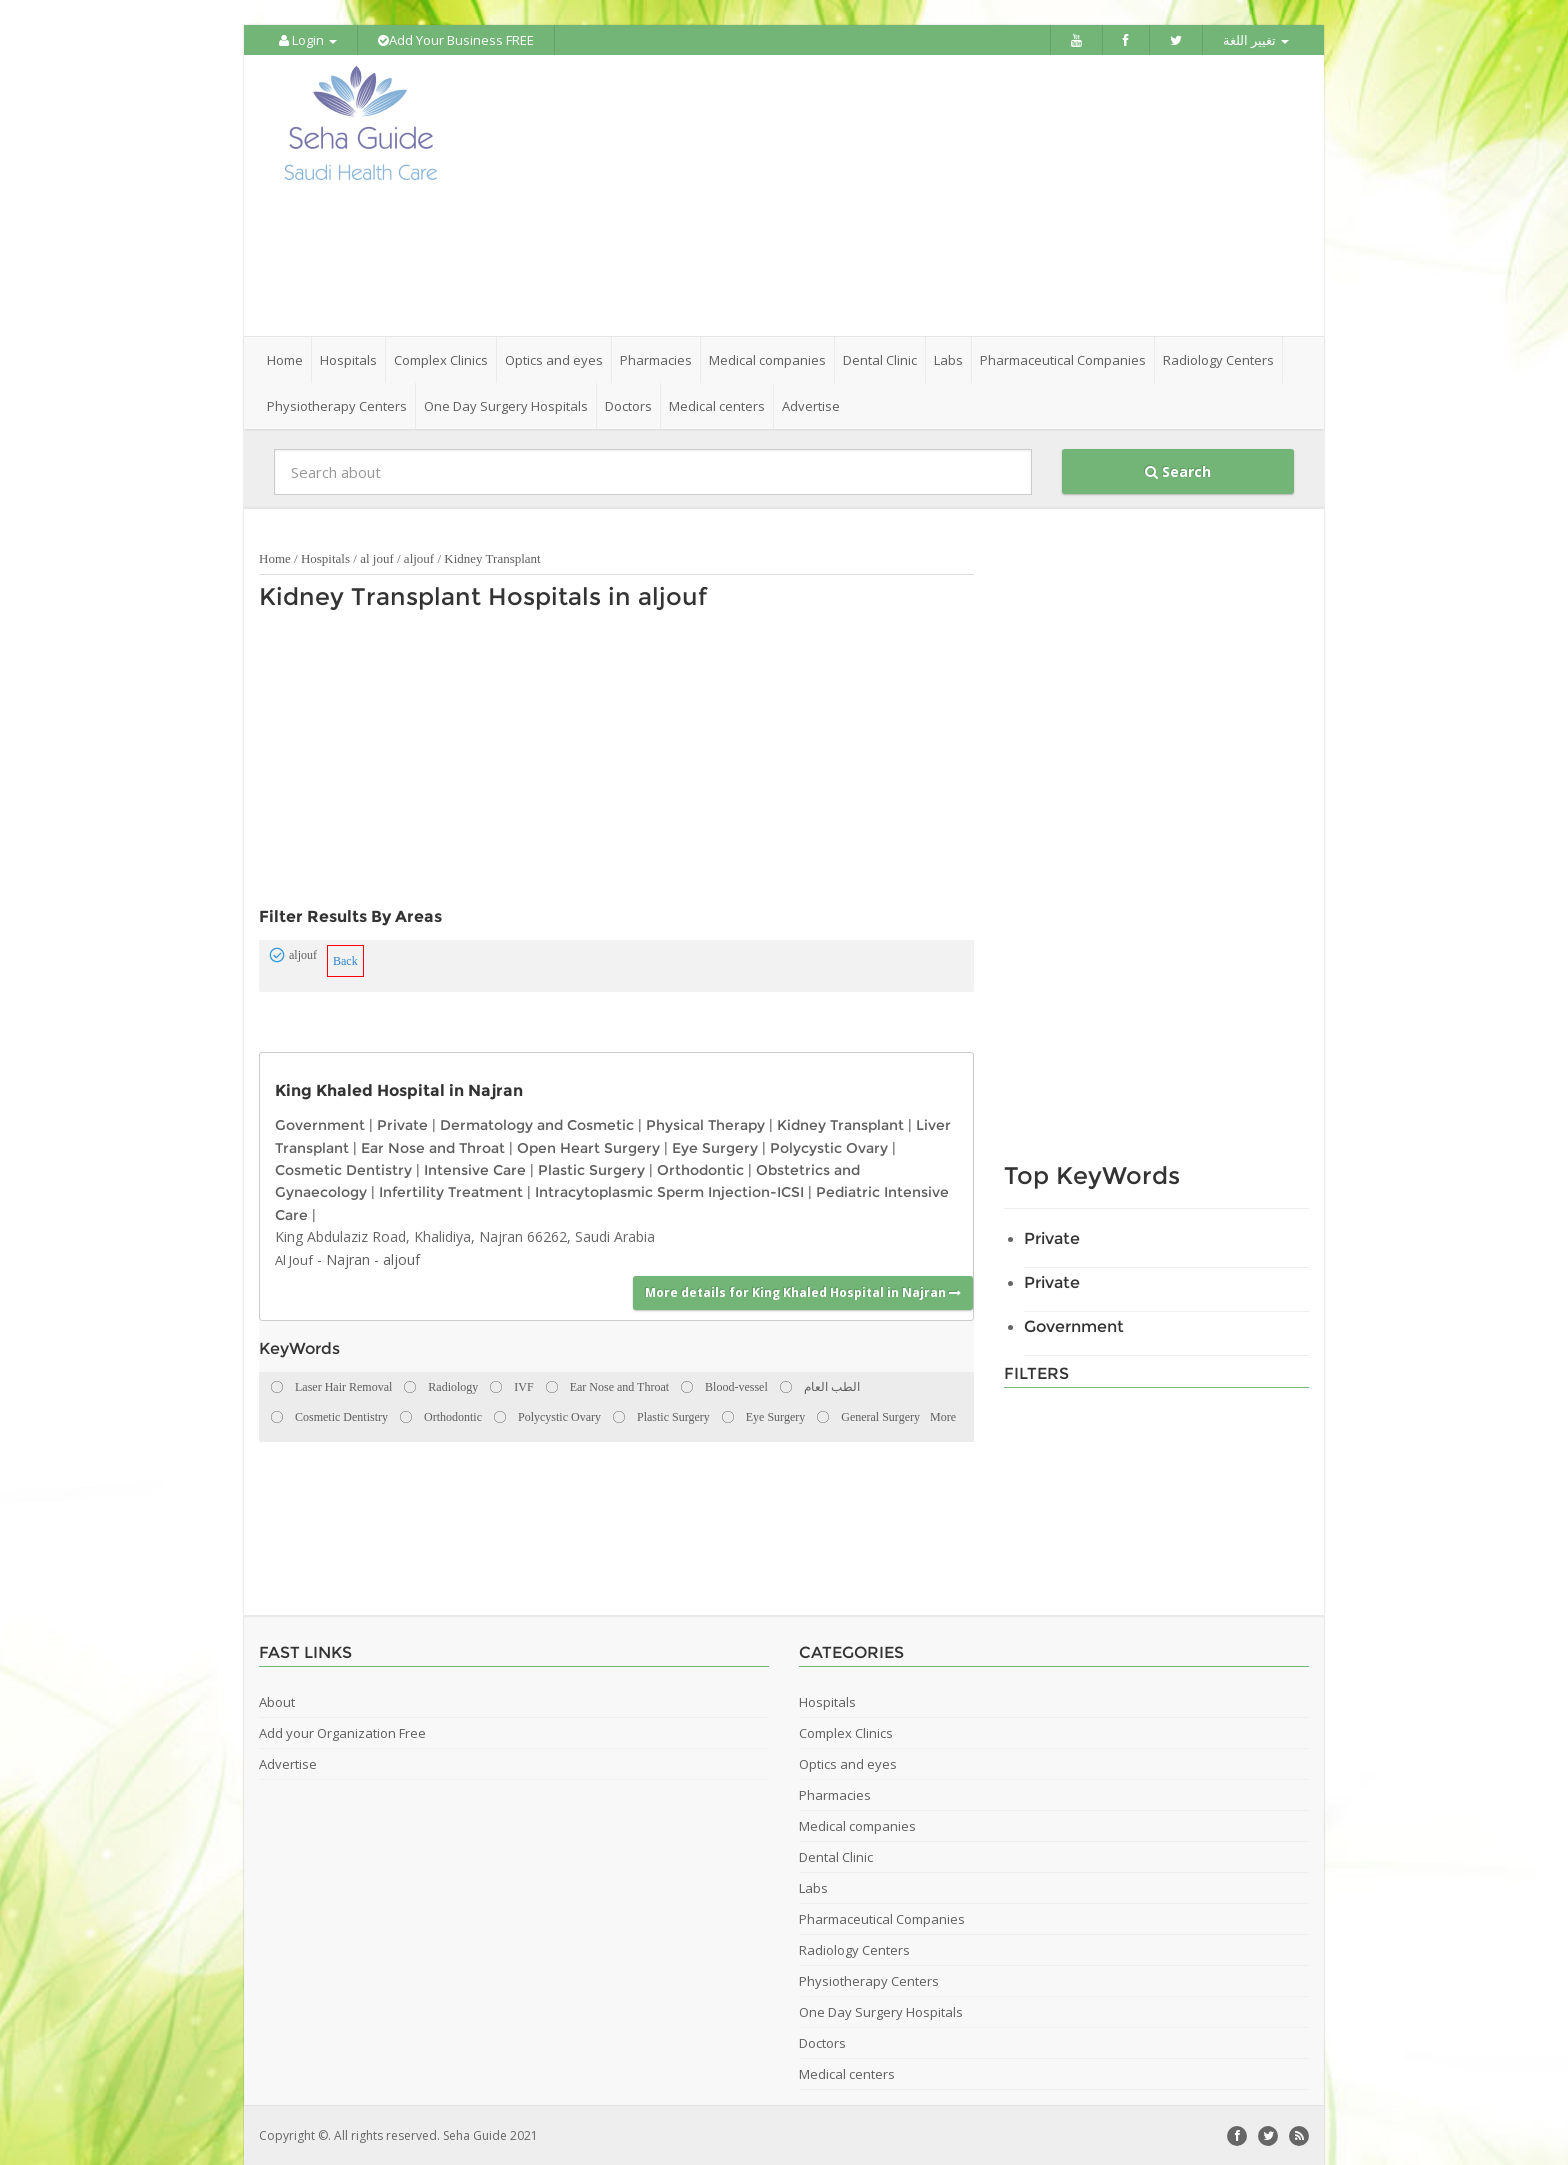 The width and height of the screenshot is (1568, 2165). What do you see at coordinates (1256, 40) in the screenshot?
I see `تغيير اللغة` at bounding box center [1256, 40].